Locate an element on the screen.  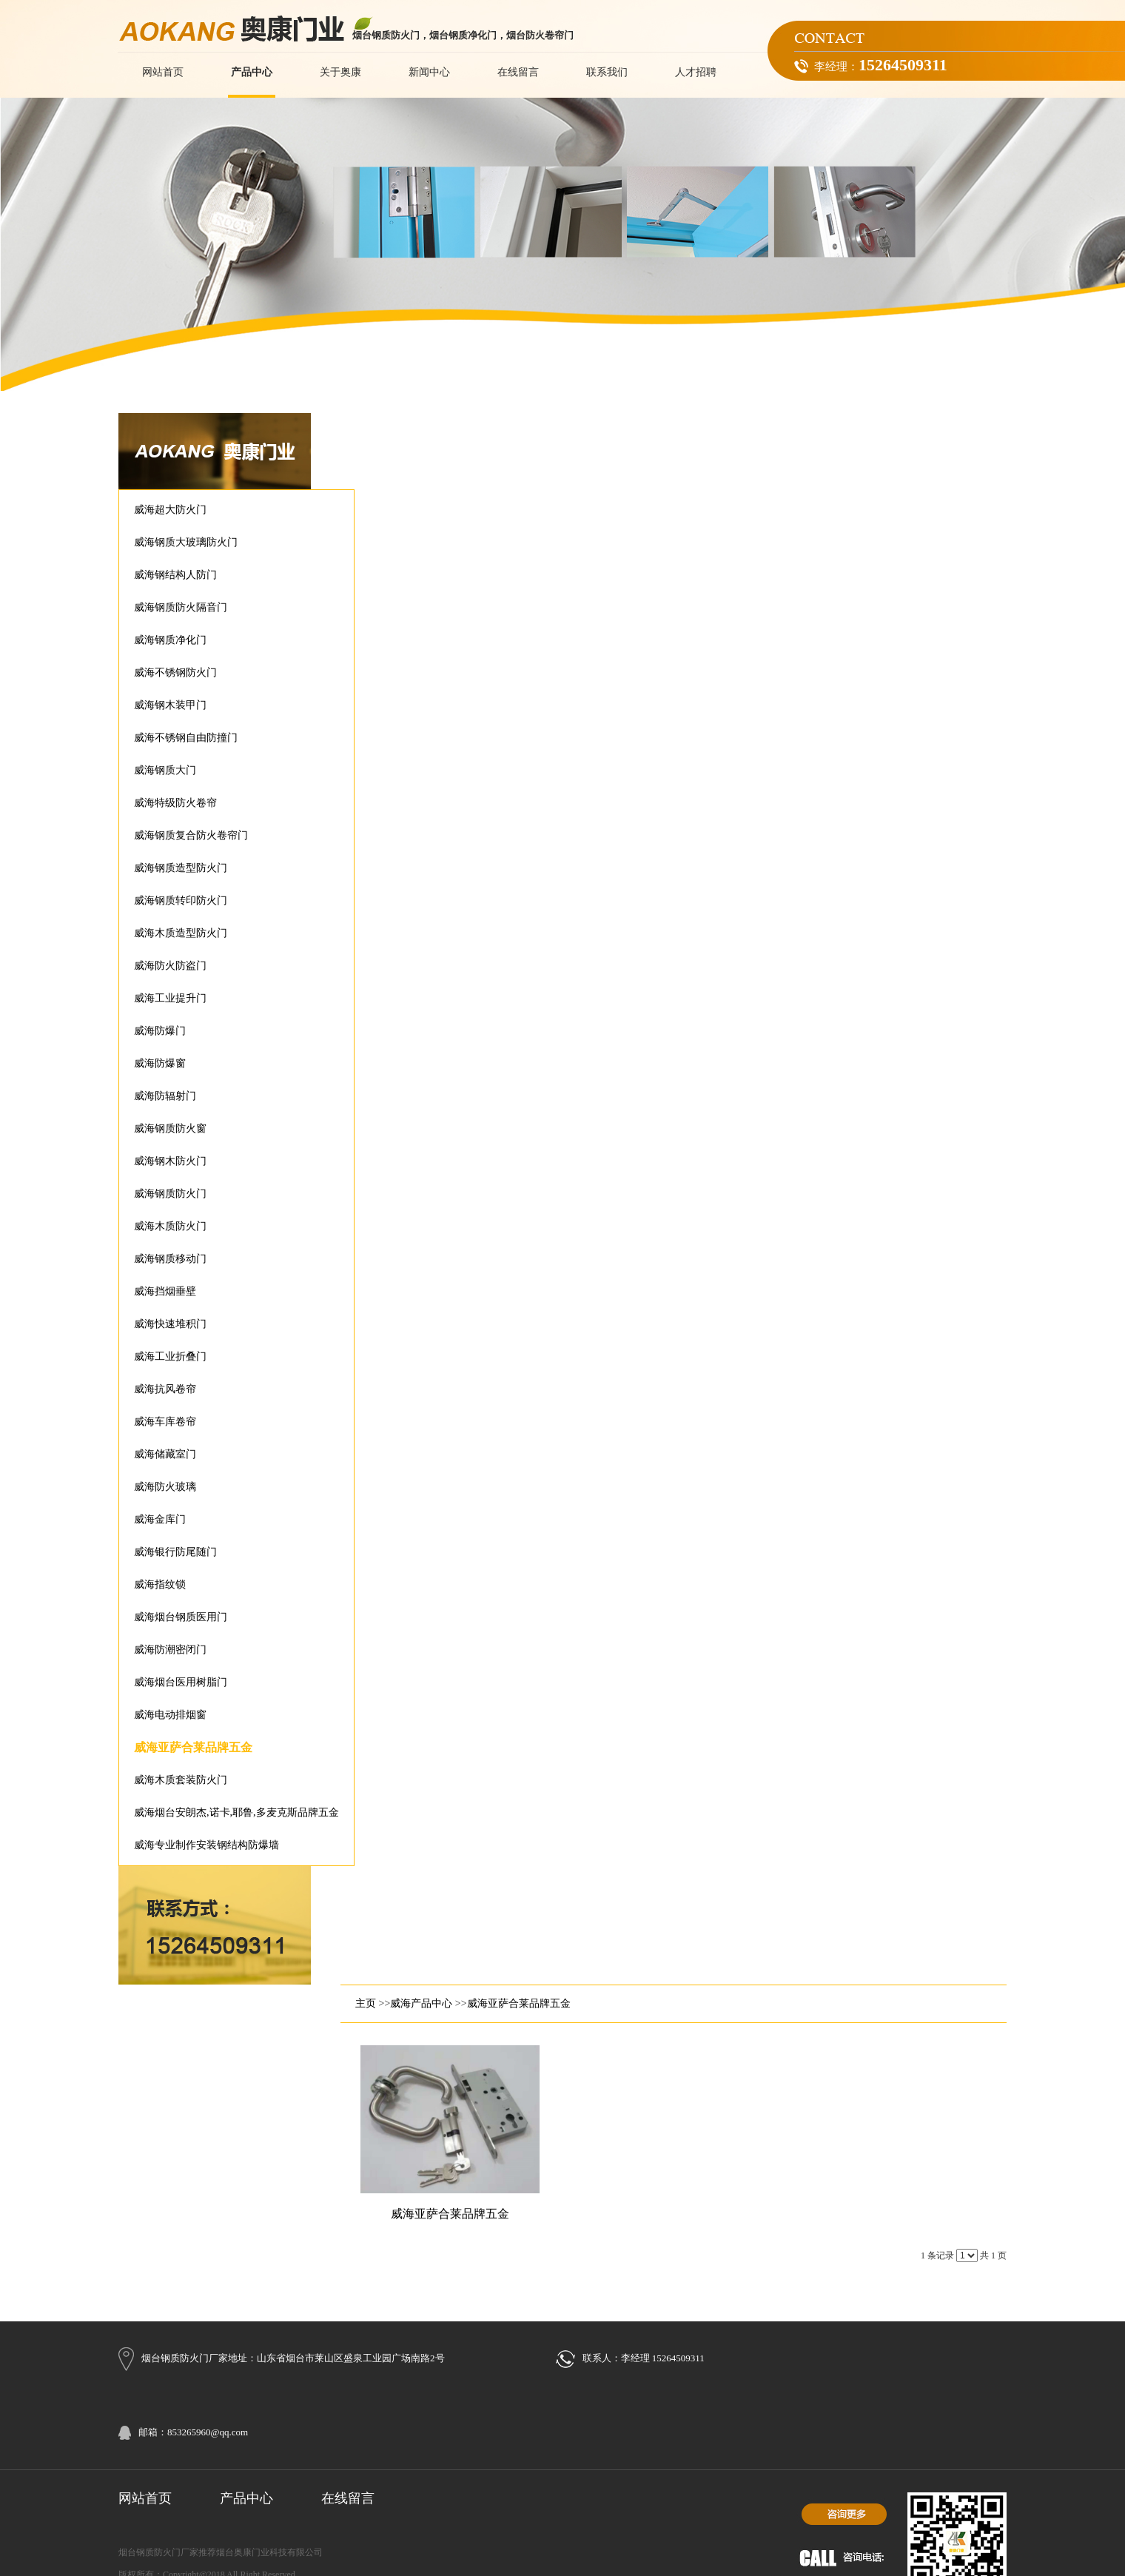
主页 is located at coordinates (365, 2003).